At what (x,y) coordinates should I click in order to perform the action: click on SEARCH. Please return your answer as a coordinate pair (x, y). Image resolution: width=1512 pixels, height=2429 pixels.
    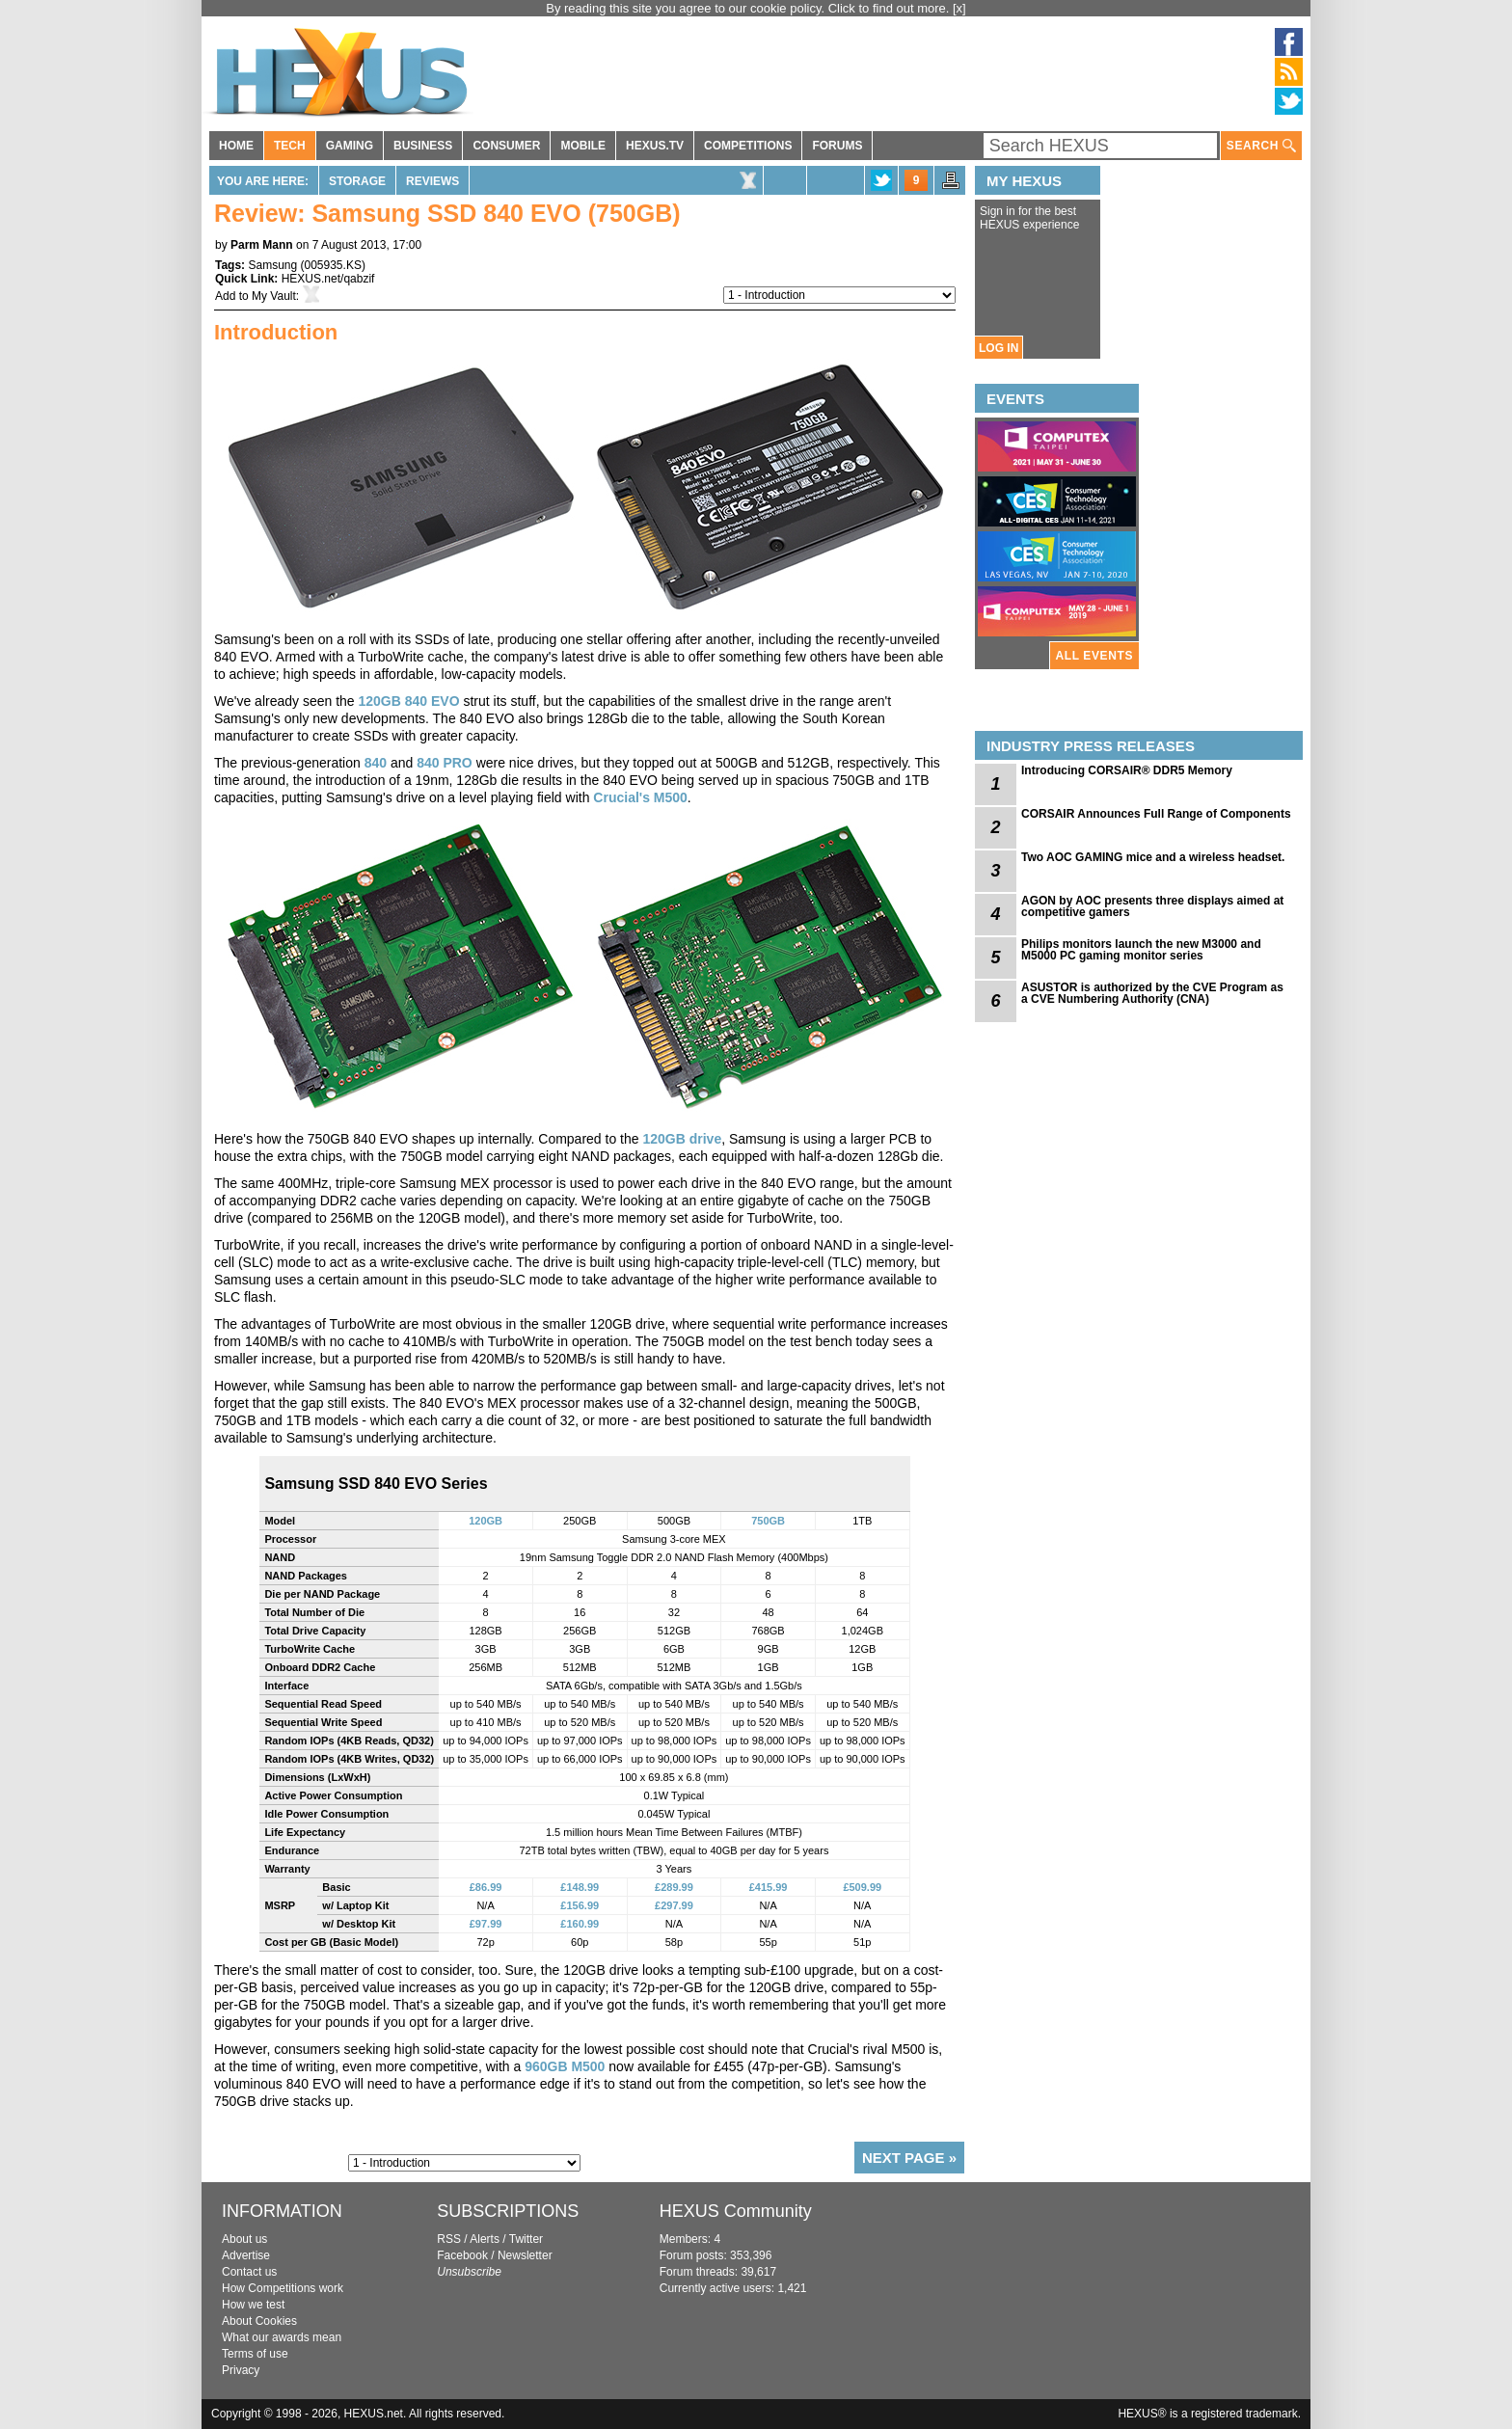
    Looking at the image, I should click on (1261, 146).